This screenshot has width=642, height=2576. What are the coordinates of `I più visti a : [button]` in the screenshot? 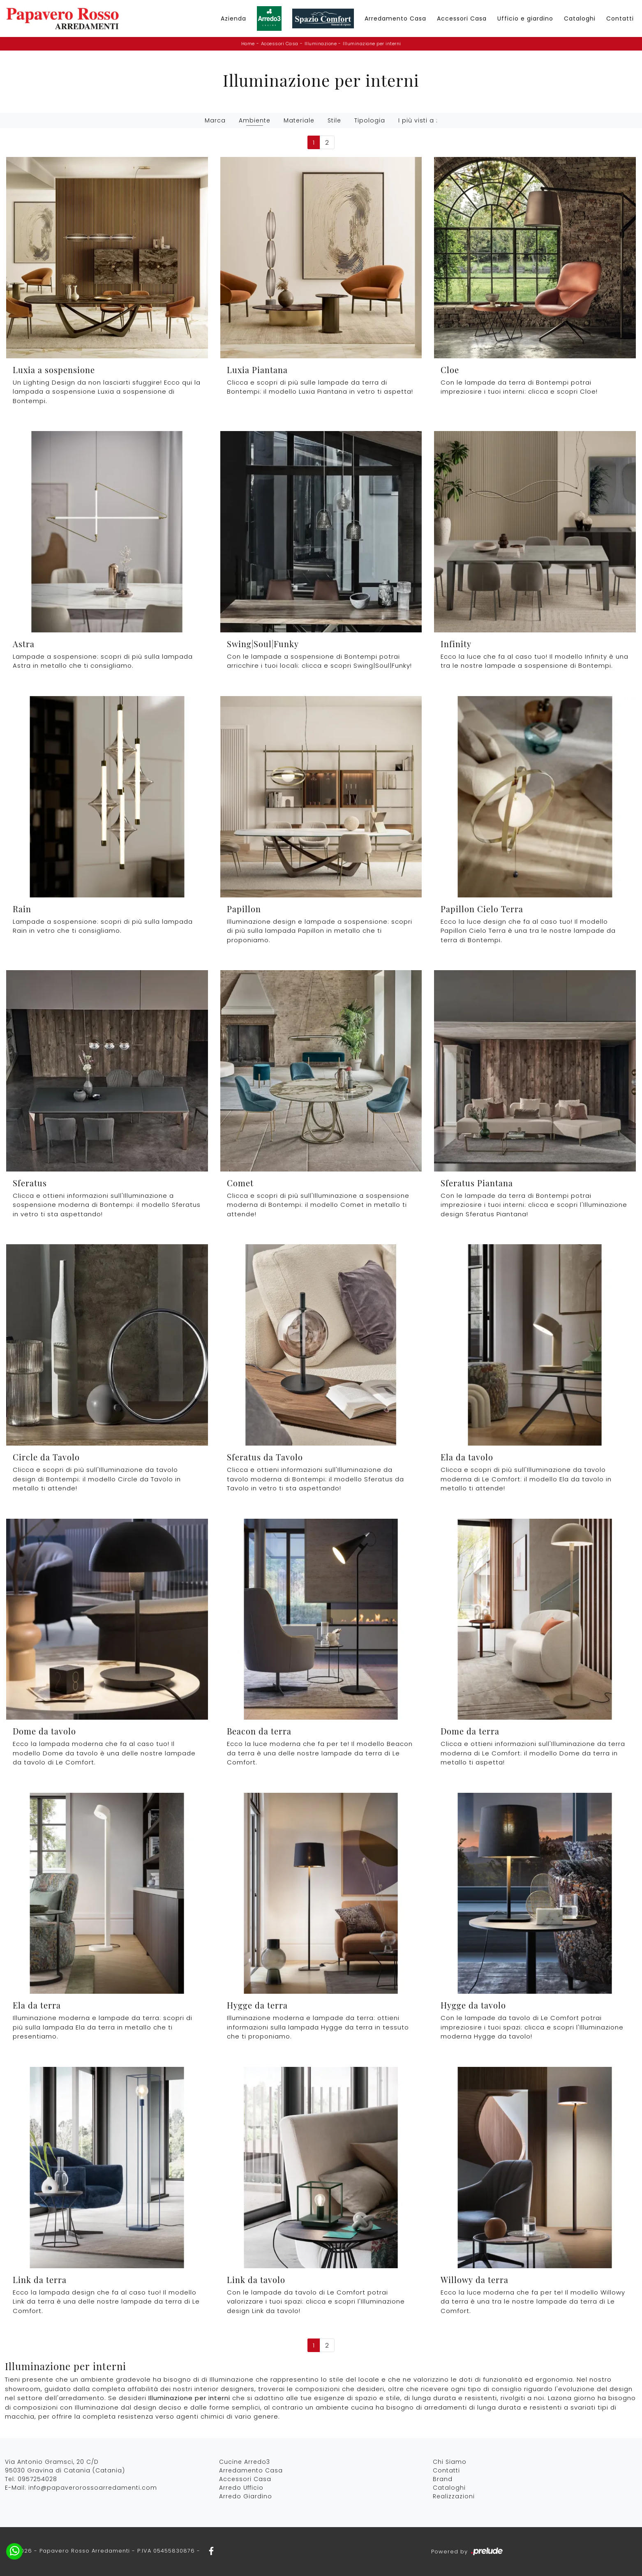 It's located at (418, 120).